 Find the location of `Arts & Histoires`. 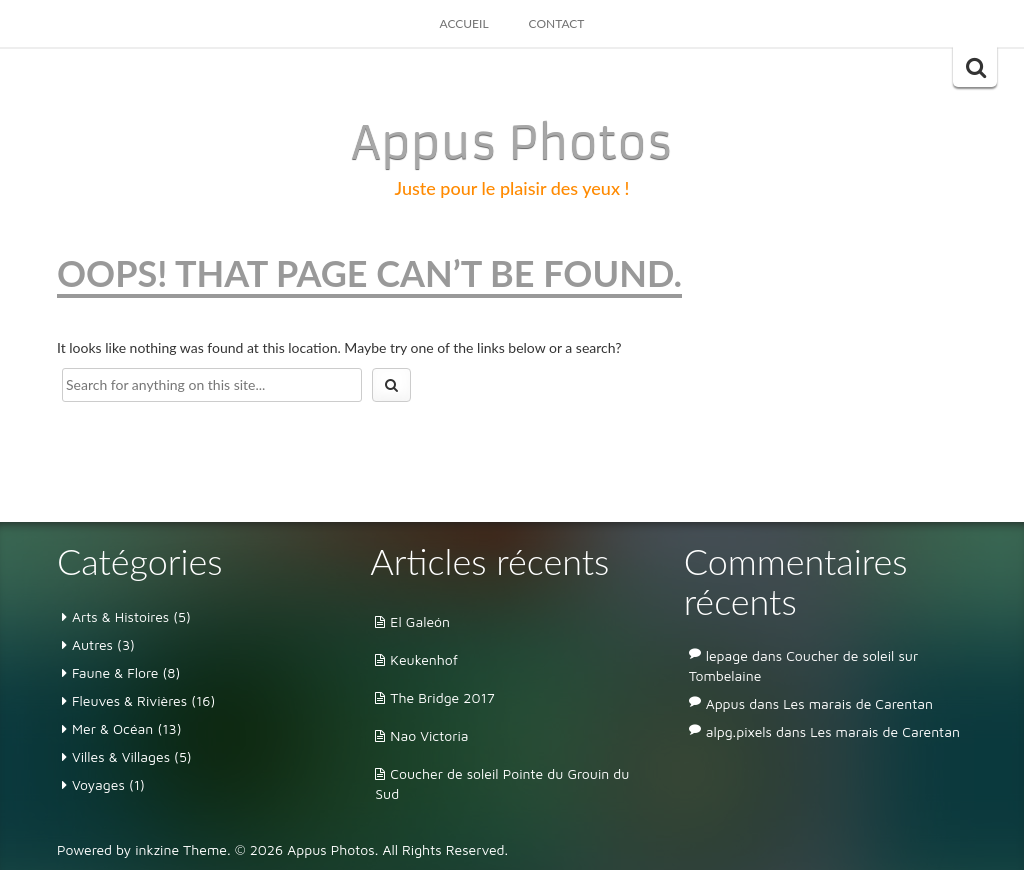

Arts & Histoires is located at coordinates (120, 616).